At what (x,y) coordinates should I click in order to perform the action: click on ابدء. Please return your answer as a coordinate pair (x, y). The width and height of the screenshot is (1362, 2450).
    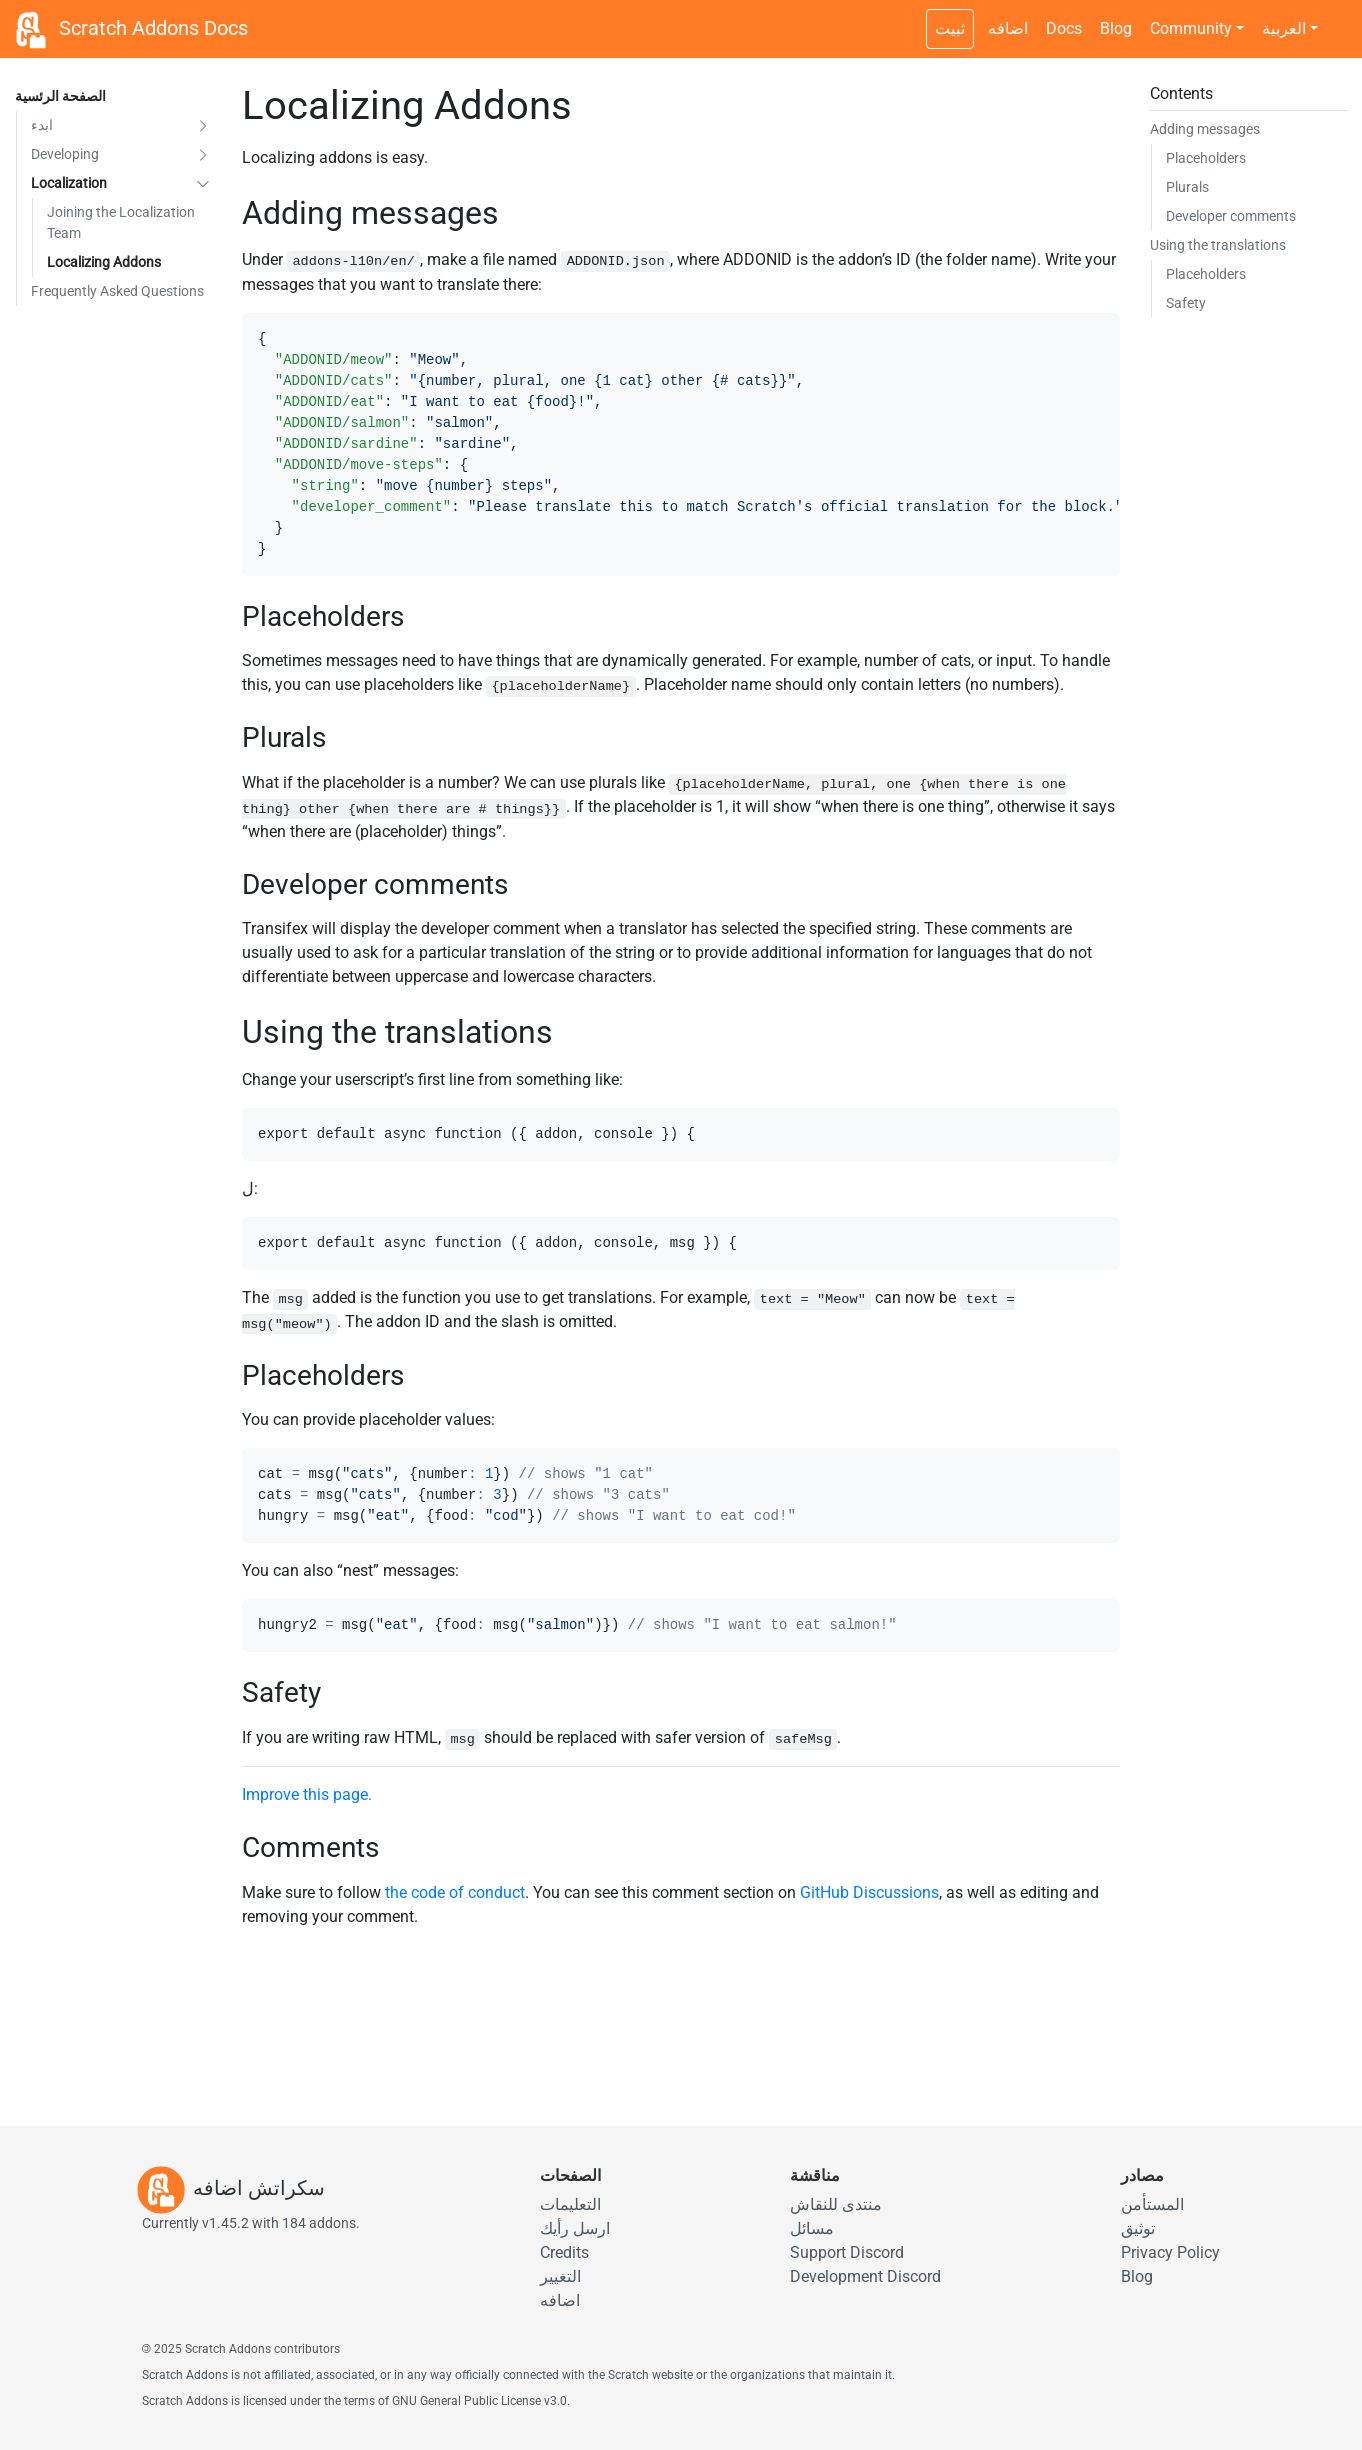
    Looking at the image, I should click on (42, 125).